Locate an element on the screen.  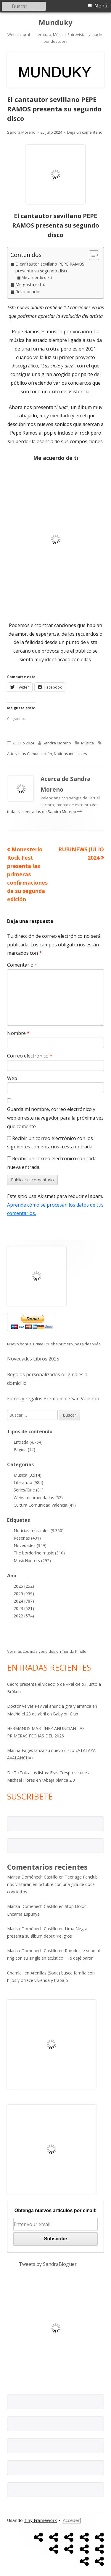
El cantautor sevillano PEPE RAMOS presenta su segundo disco is located at coordinates (49, 267).